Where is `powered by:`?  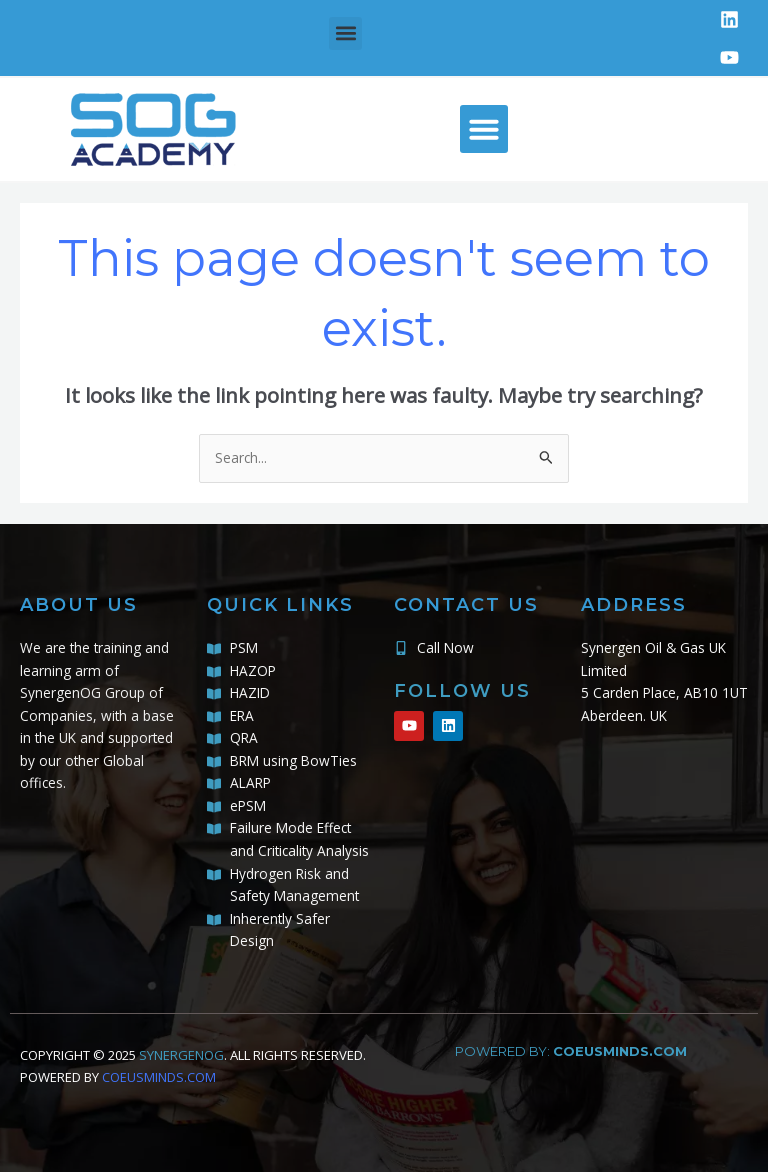 powered by: is located at coordinates (571, 1051).